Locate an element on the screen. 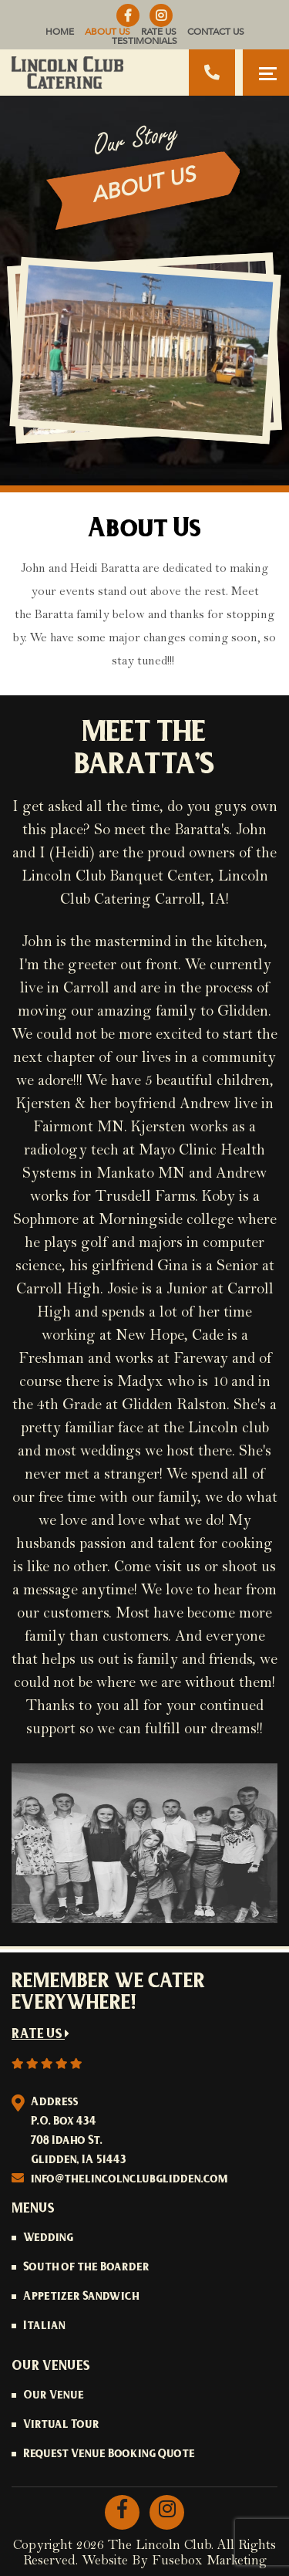 The image size is (289, 2576). Italian is located at coordinates (44, 2326).